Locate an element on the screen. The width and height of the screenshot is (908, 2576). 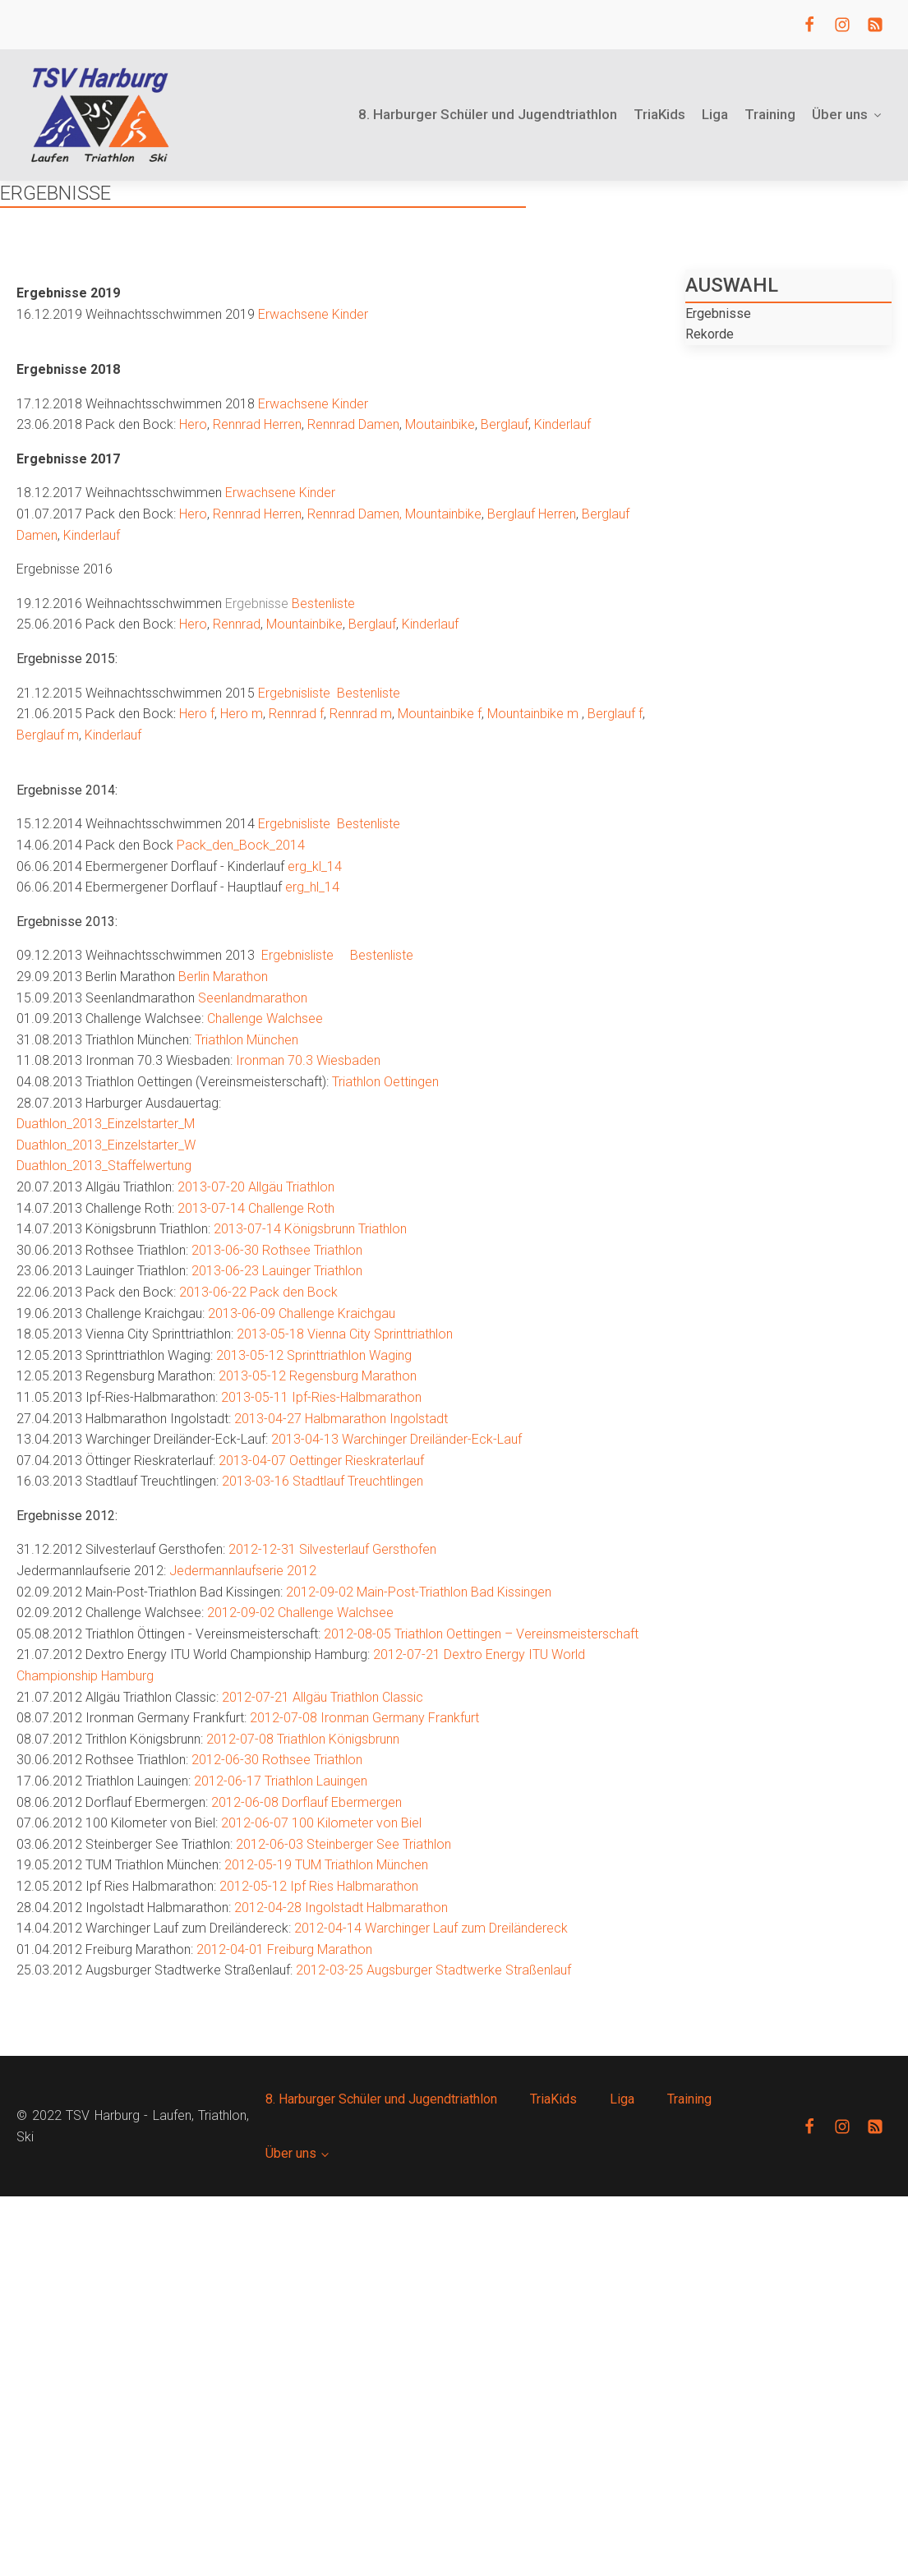
2013-05-11 Ipf-Ries-Halbmarathon is located at coordinates (321, 1397).